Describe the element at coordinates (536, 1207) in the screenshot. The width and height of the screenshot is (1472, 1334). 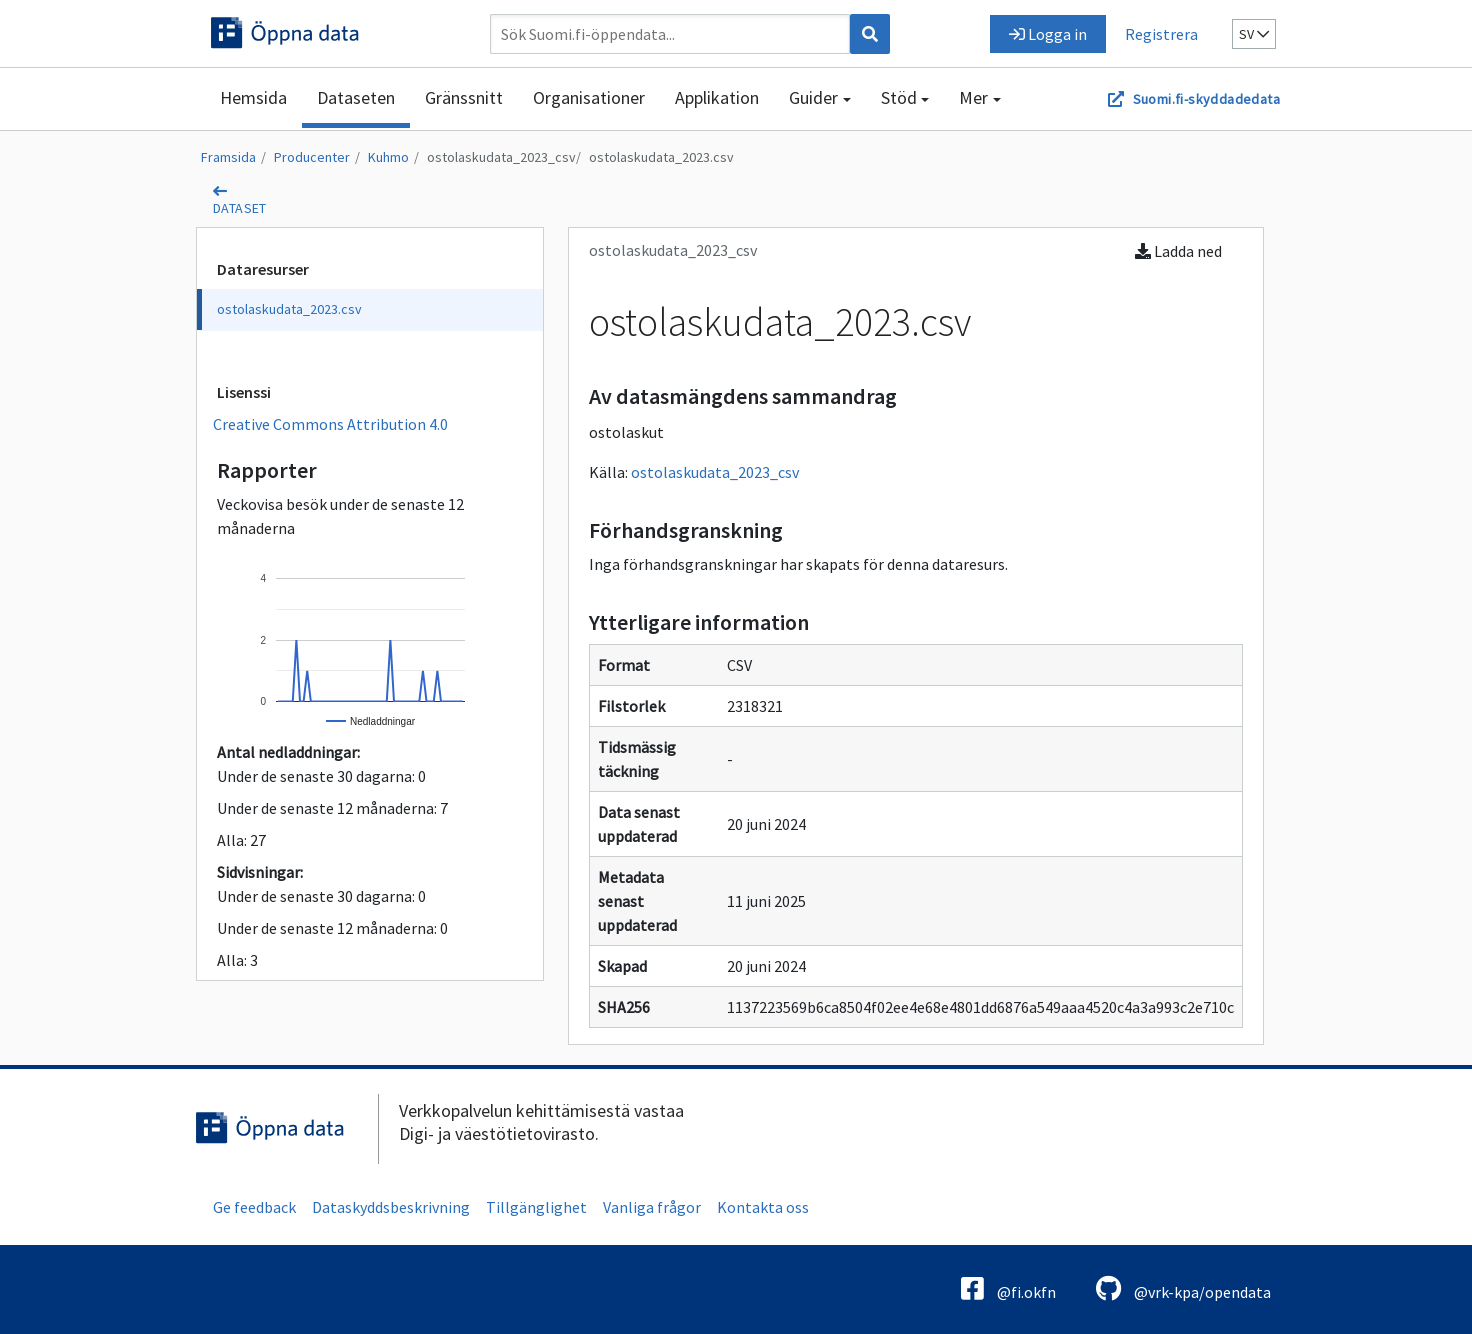
I see `Tillgänglighet` at that location.